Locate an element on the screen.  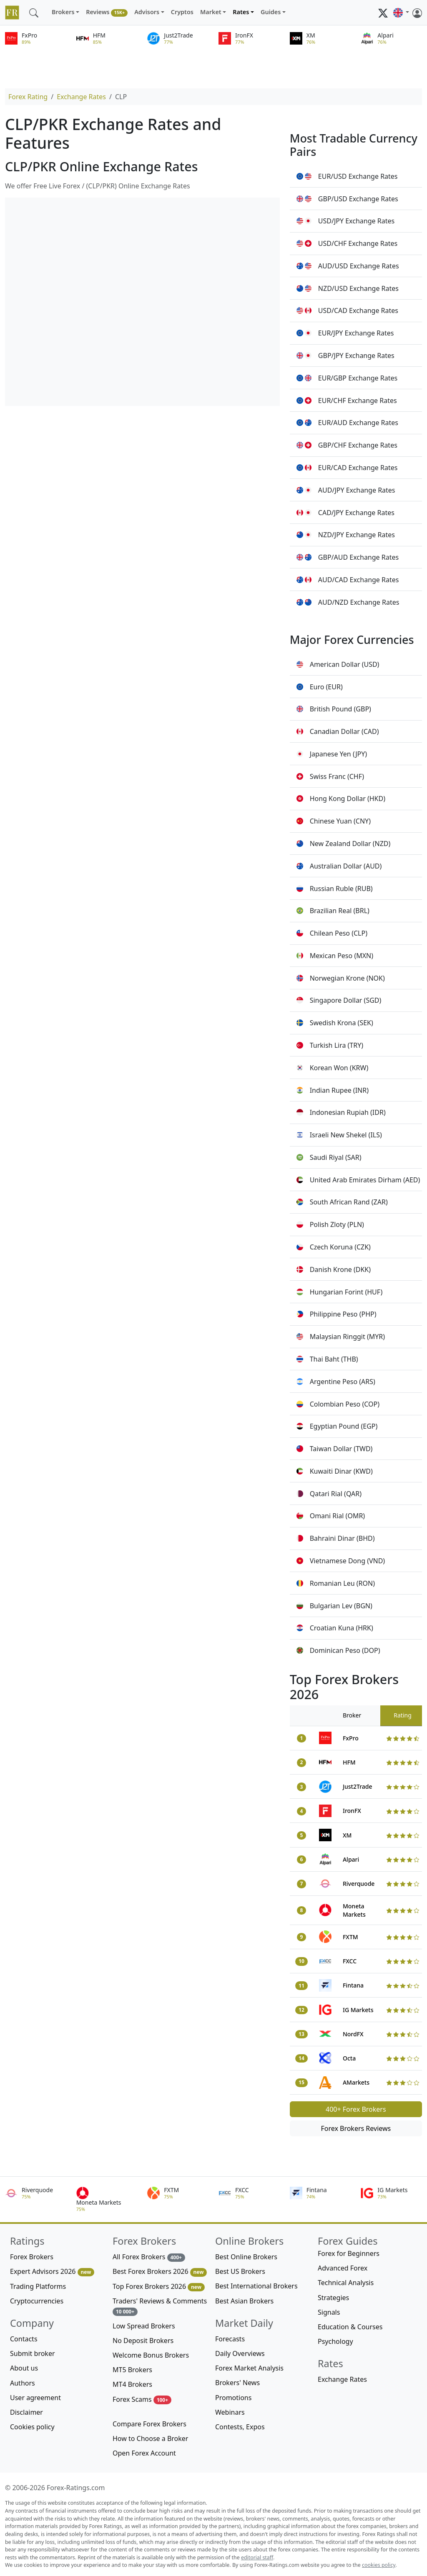
HFM is located at coordinates (349, 1762).